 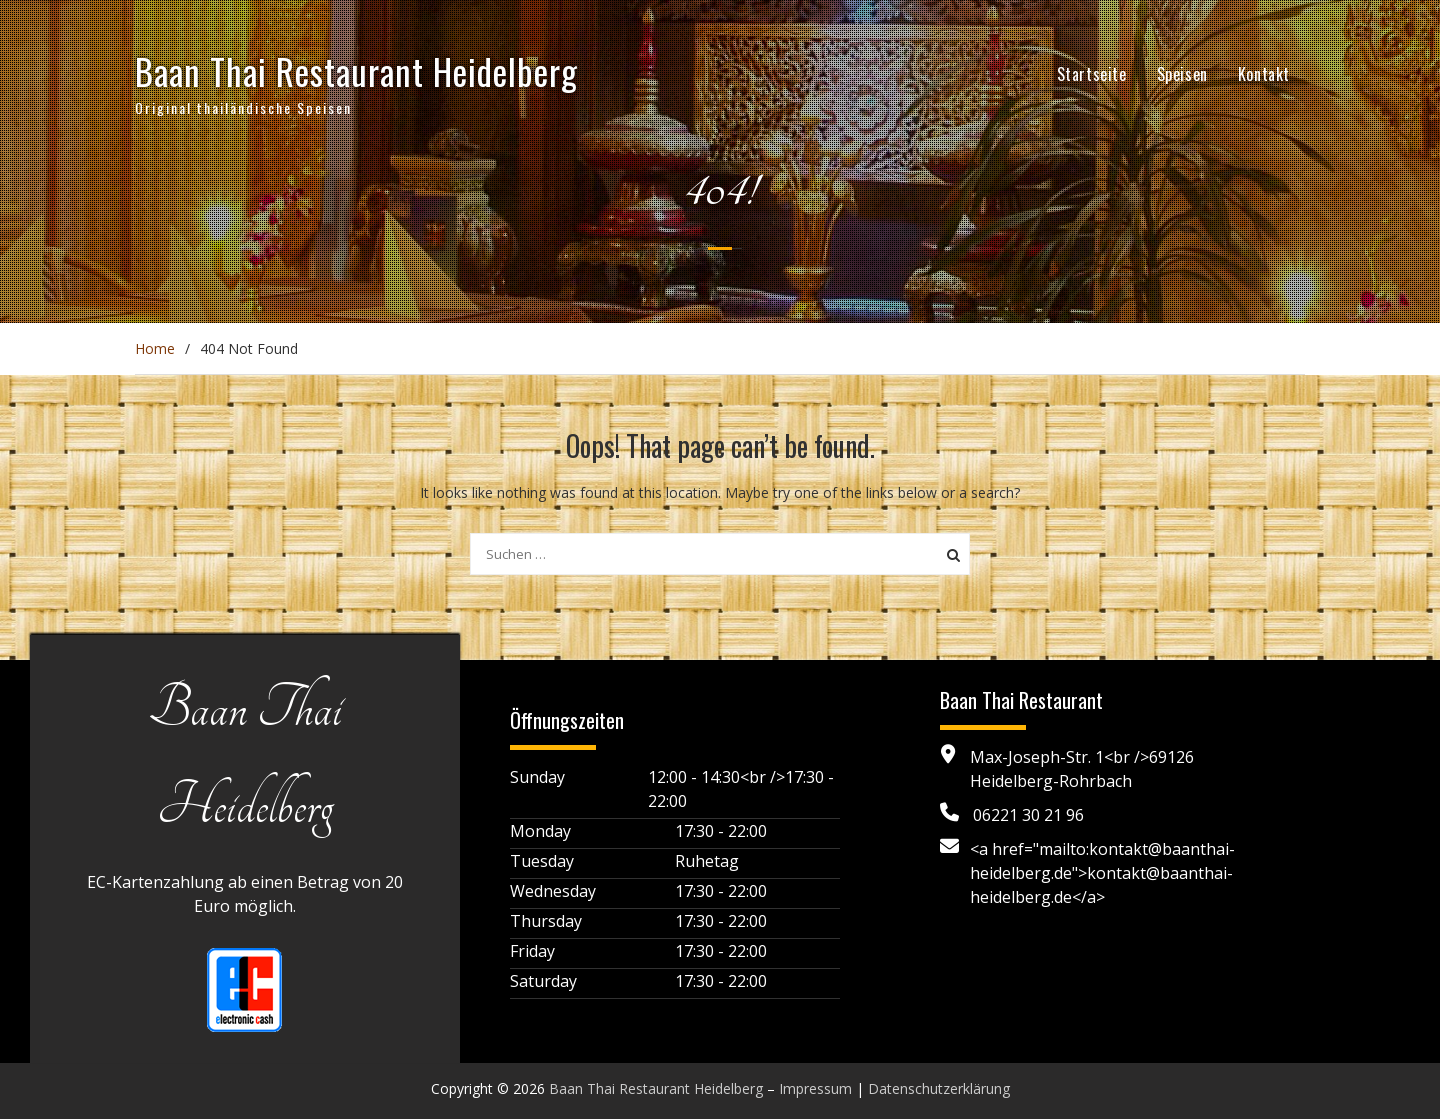 I want to click on Startseite, so click(x=1092, y=74).